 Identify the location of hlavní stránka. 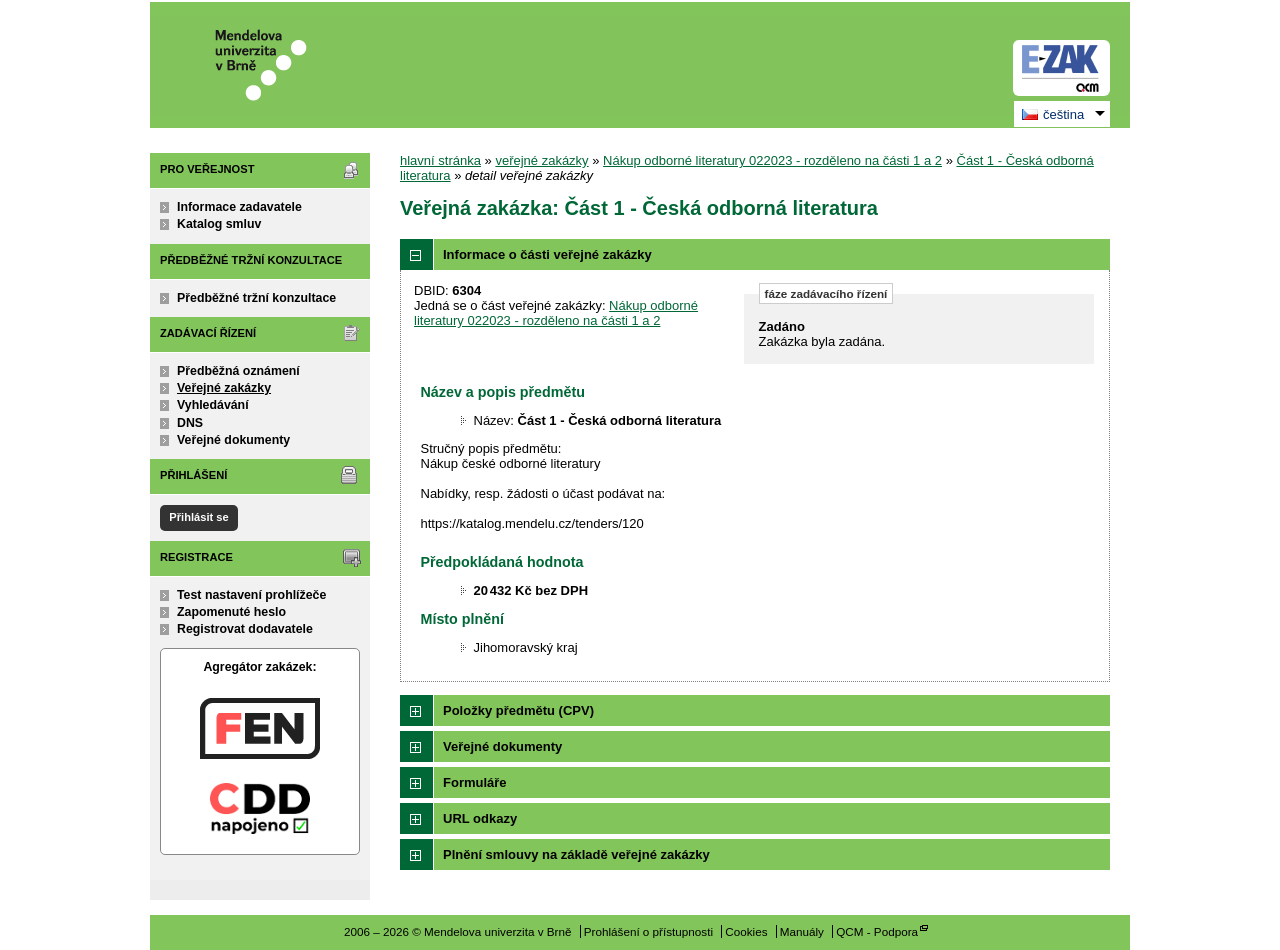
(440, 160).